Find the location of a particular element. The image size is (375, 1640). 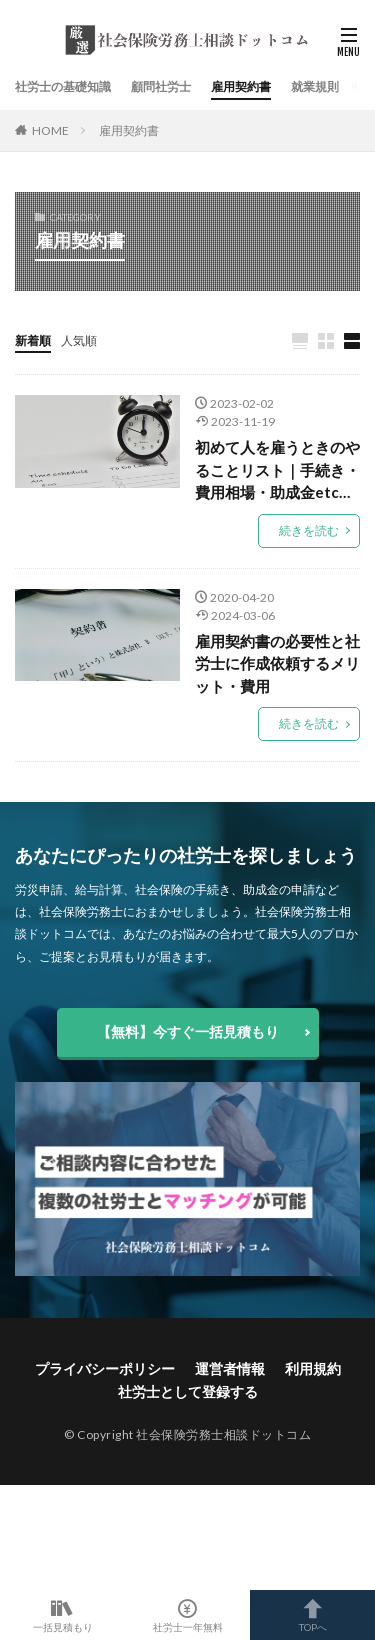

初めて人を雇うときのやることリスト｜手続き・費用相場・助成金etc… is located at coordinates (277, 469).